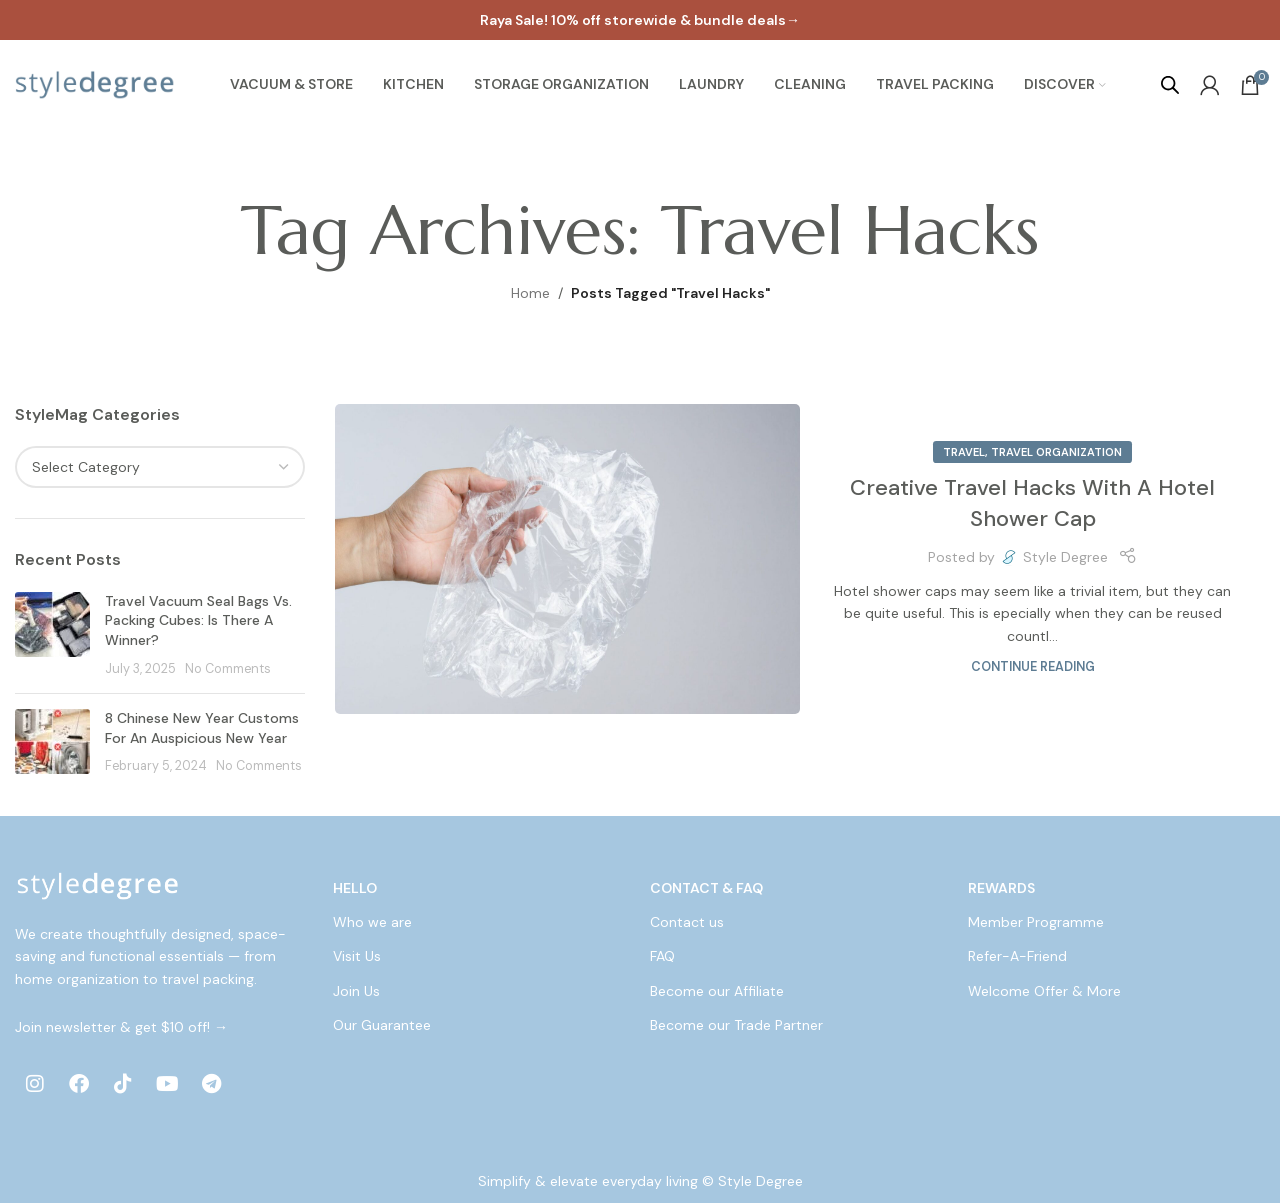  I want to click on No Comments, so click(228, 669).